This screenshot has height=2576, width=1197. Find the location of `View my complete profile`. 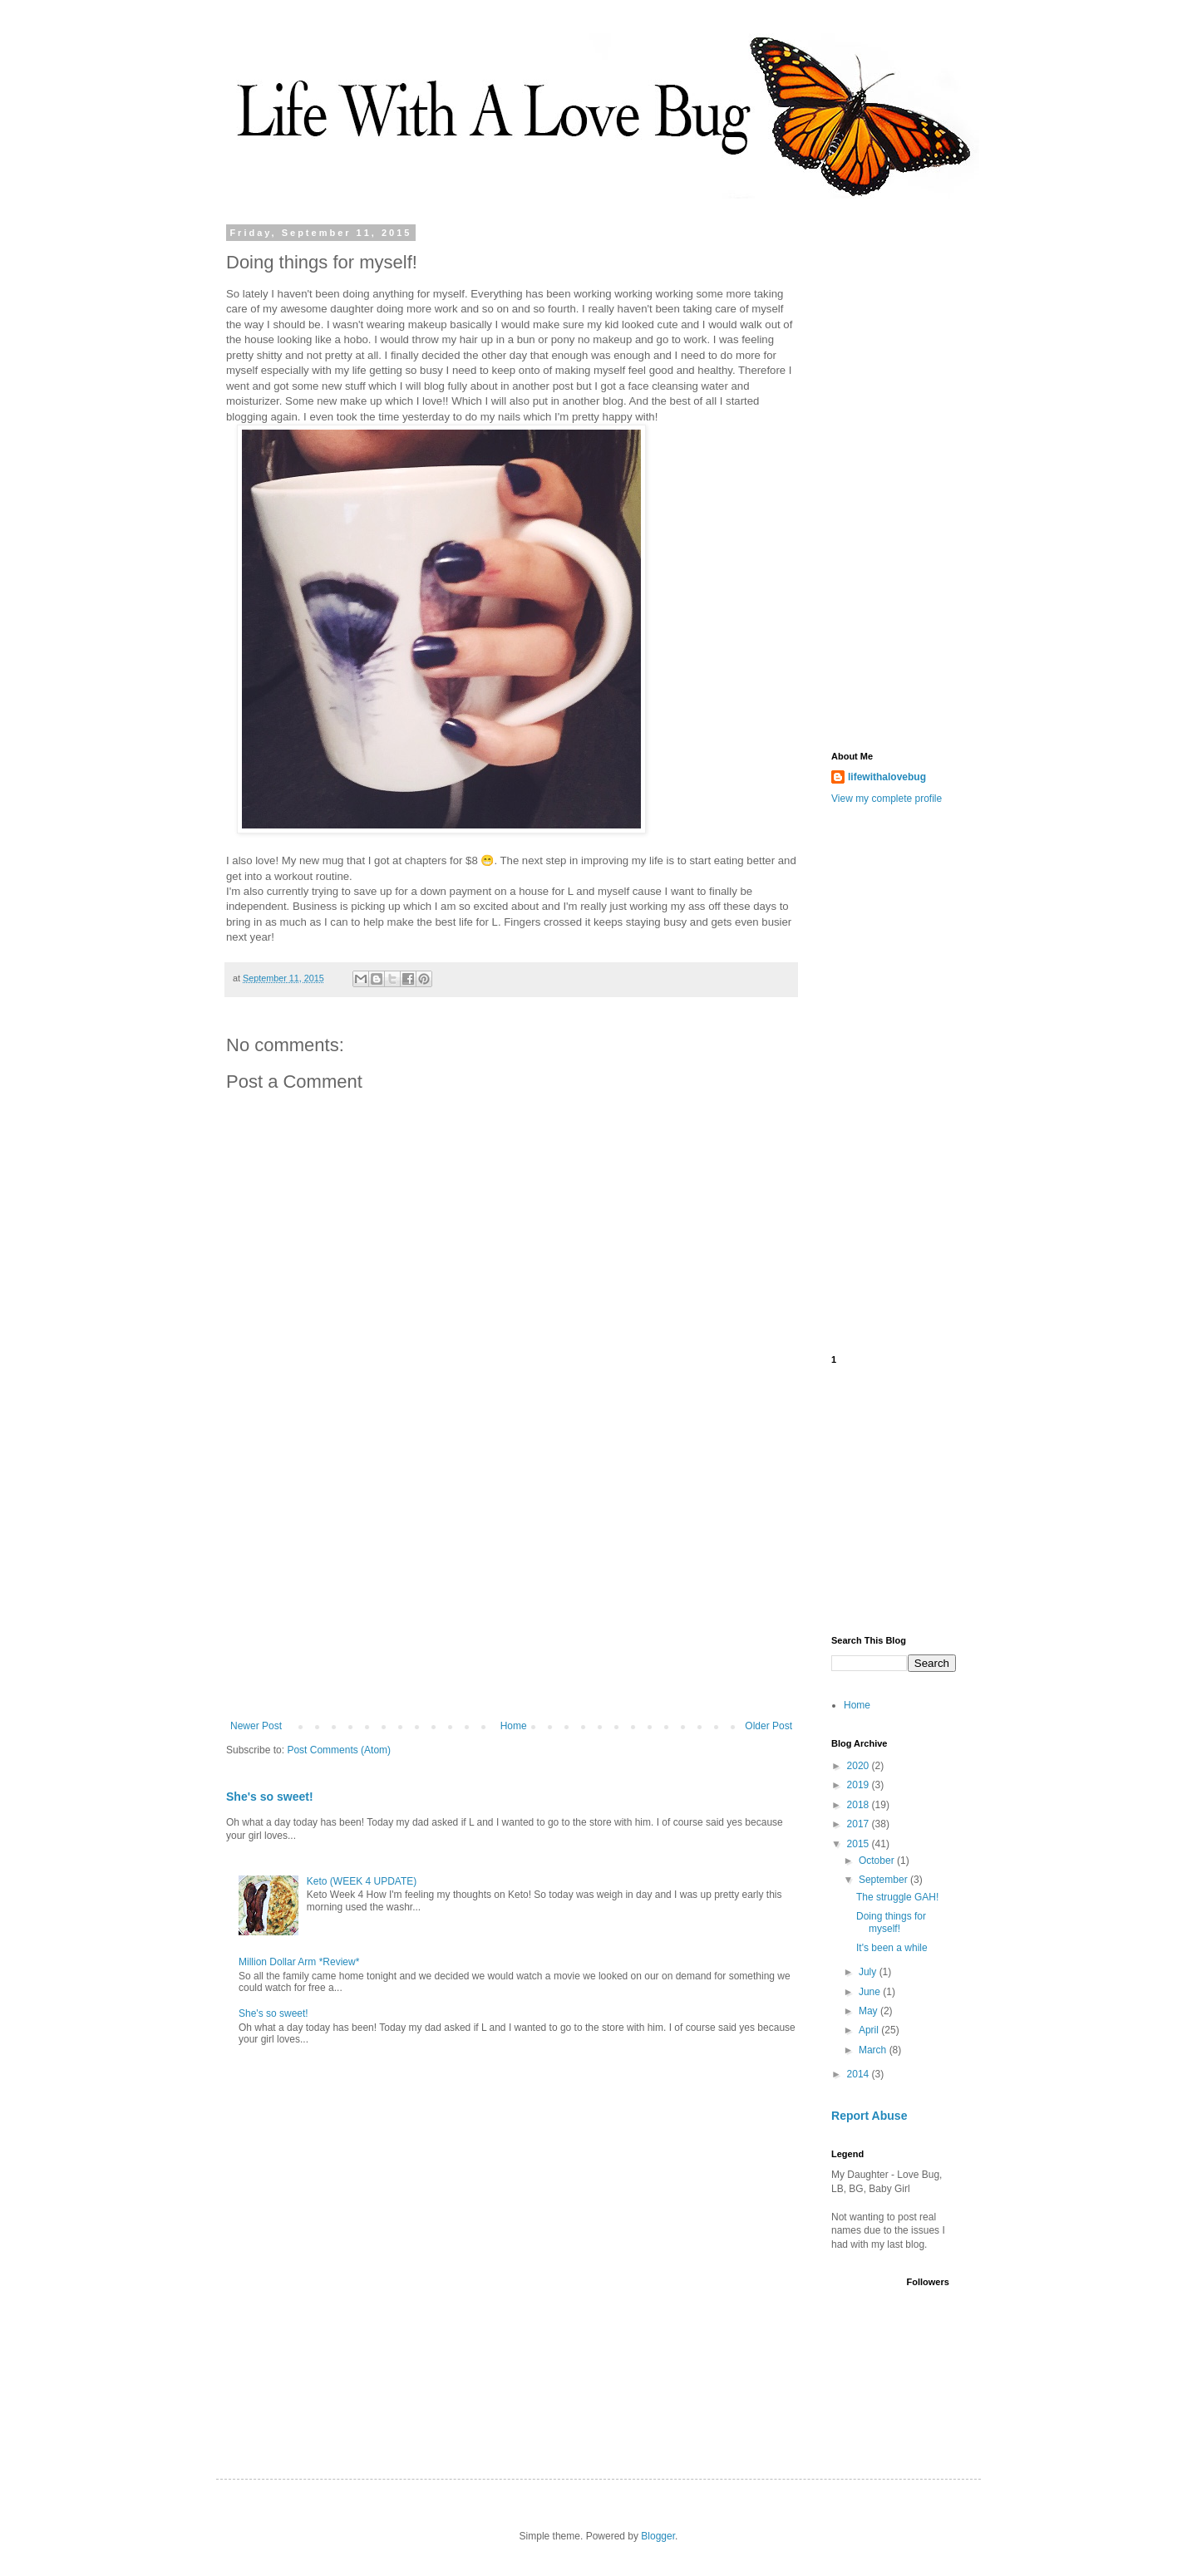

View my complete profile is located at coordinates (886, 798).